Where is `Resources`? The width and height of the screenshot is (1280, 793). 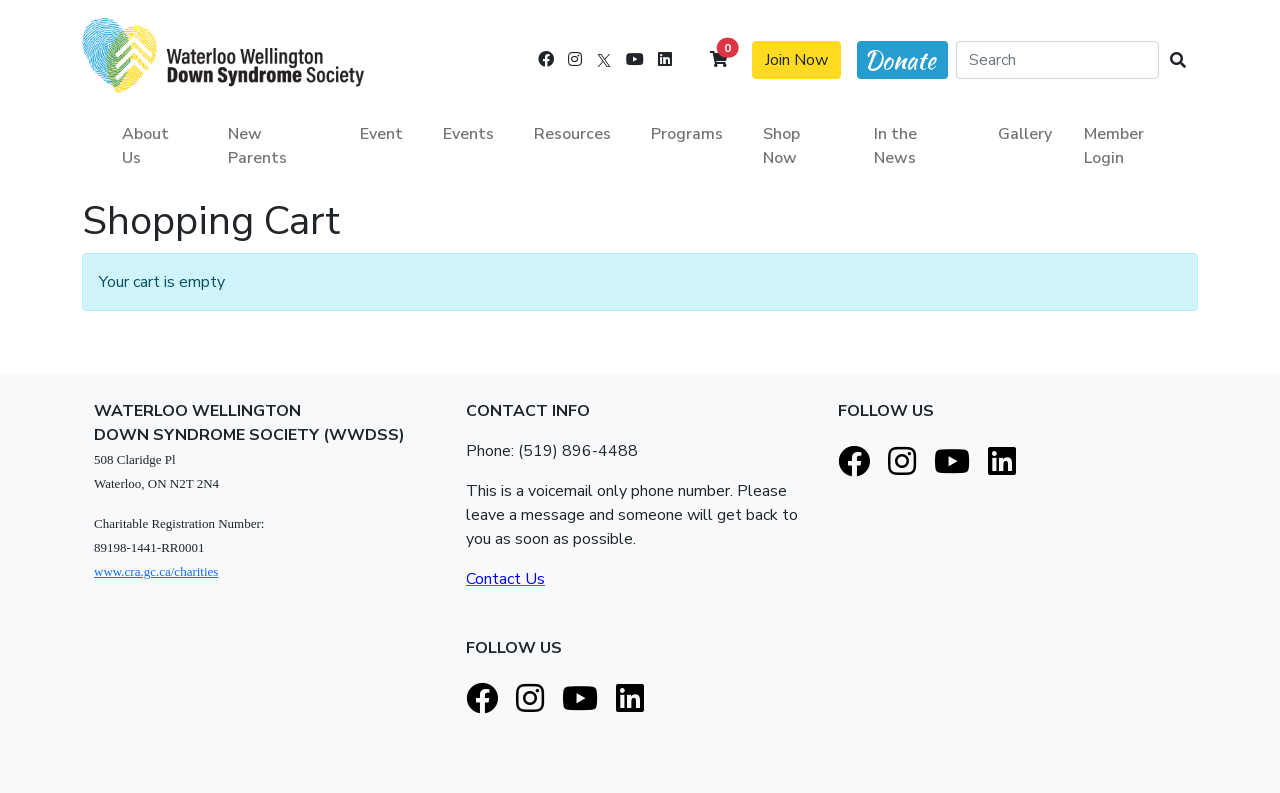
Resources is located at coordinates (572, 134).